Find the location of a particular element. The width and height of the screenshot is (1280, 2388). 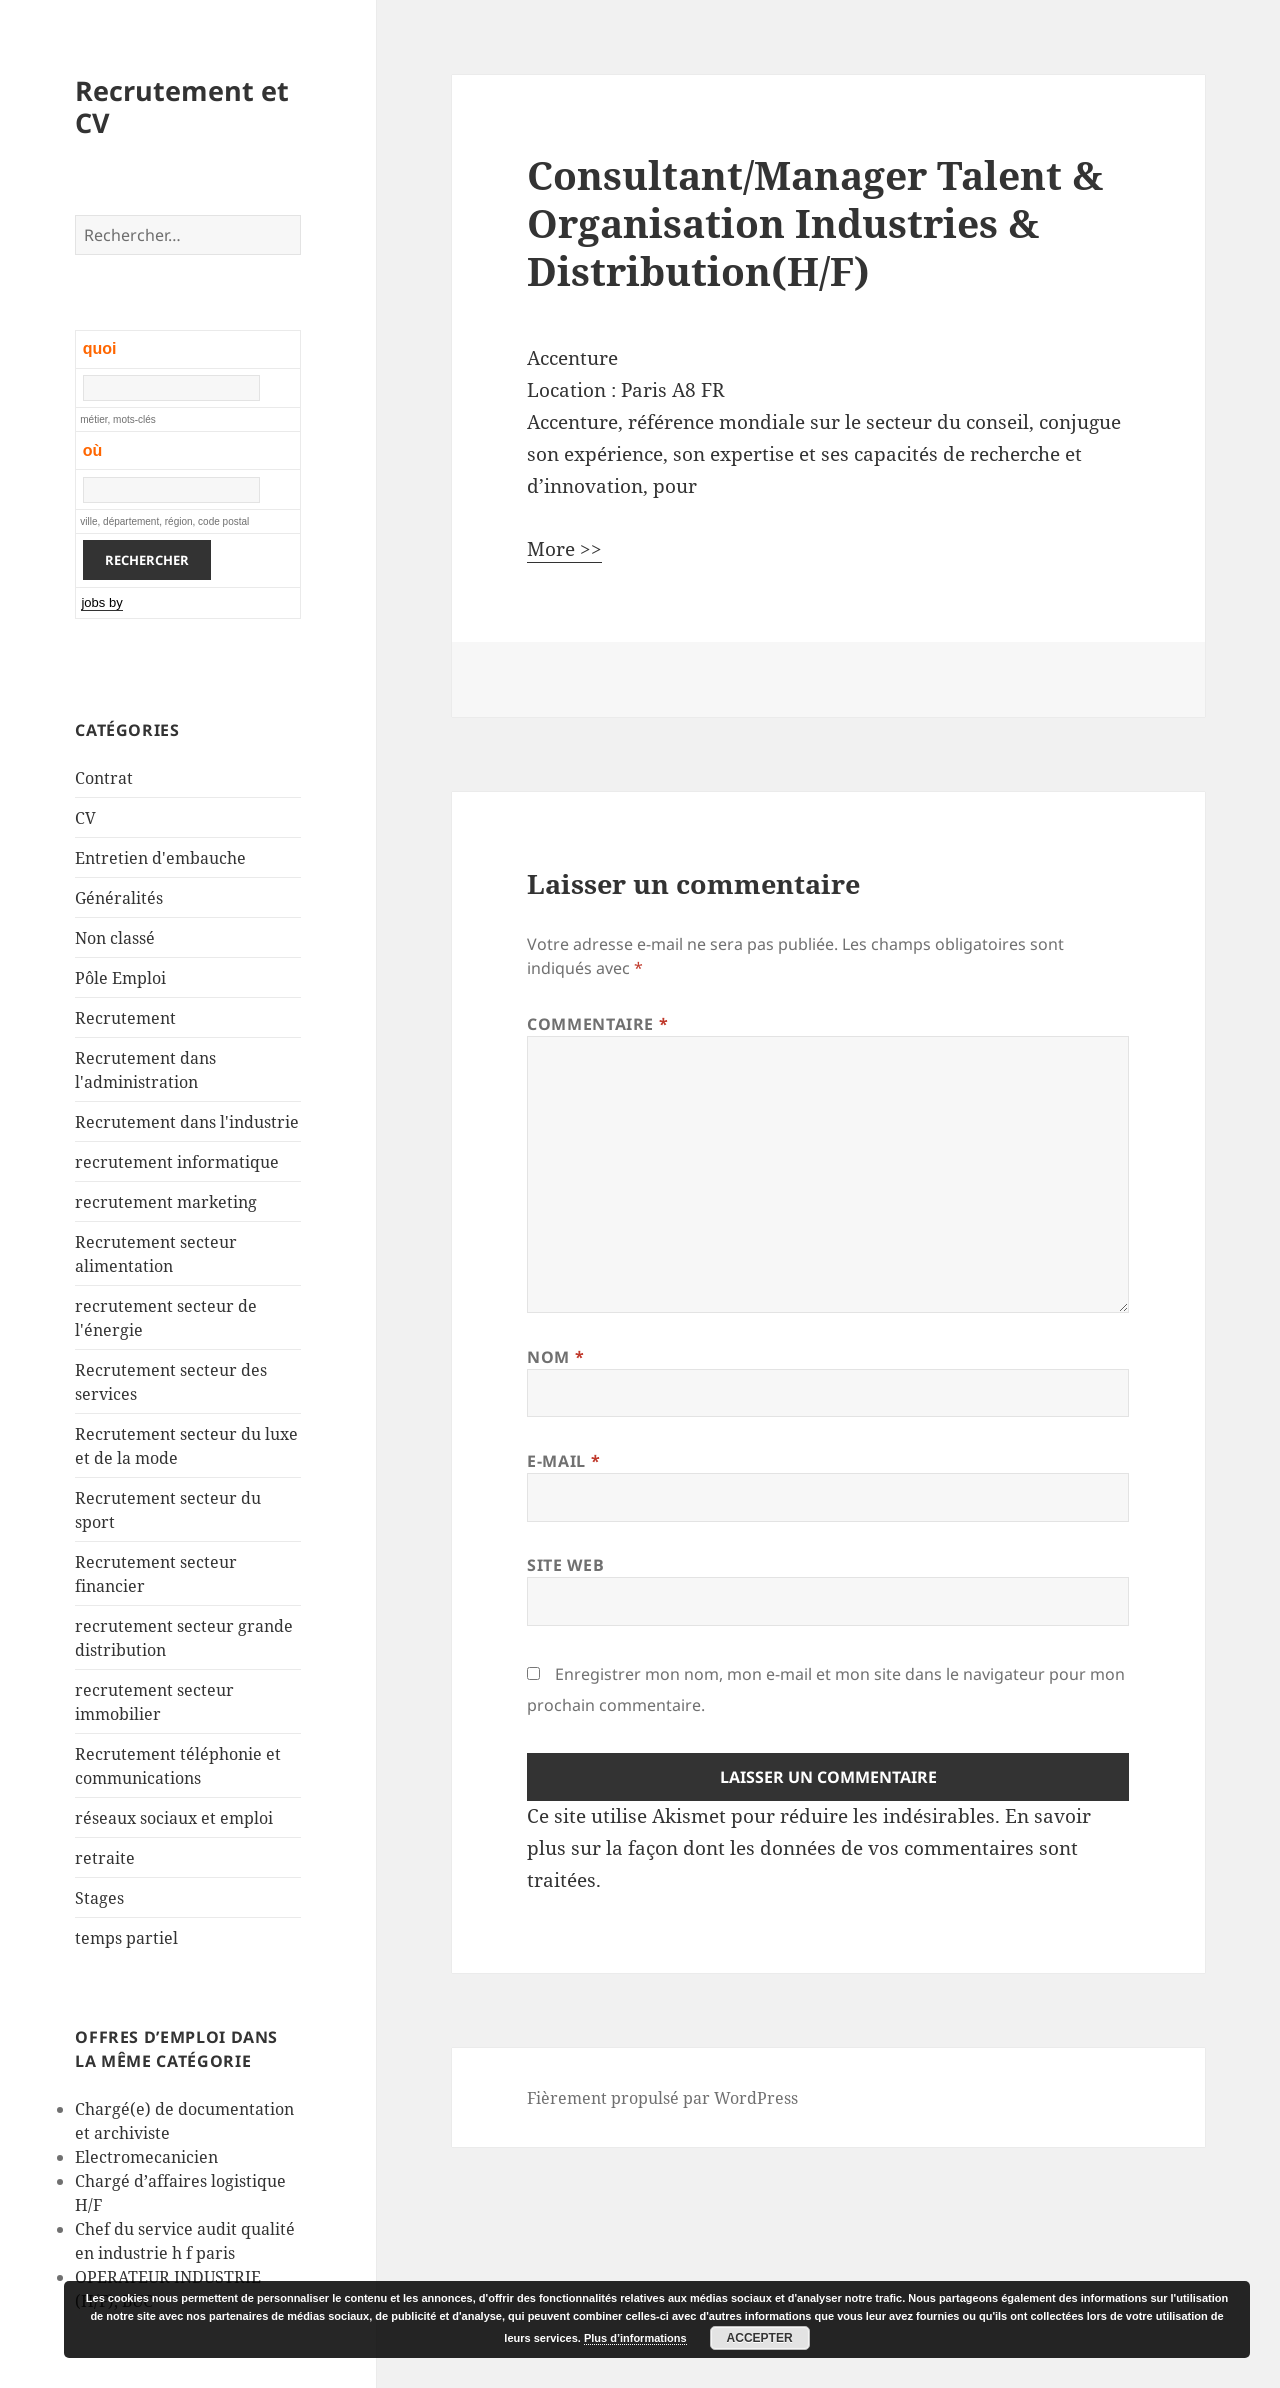

More >> is located at coordinates (564, 549).